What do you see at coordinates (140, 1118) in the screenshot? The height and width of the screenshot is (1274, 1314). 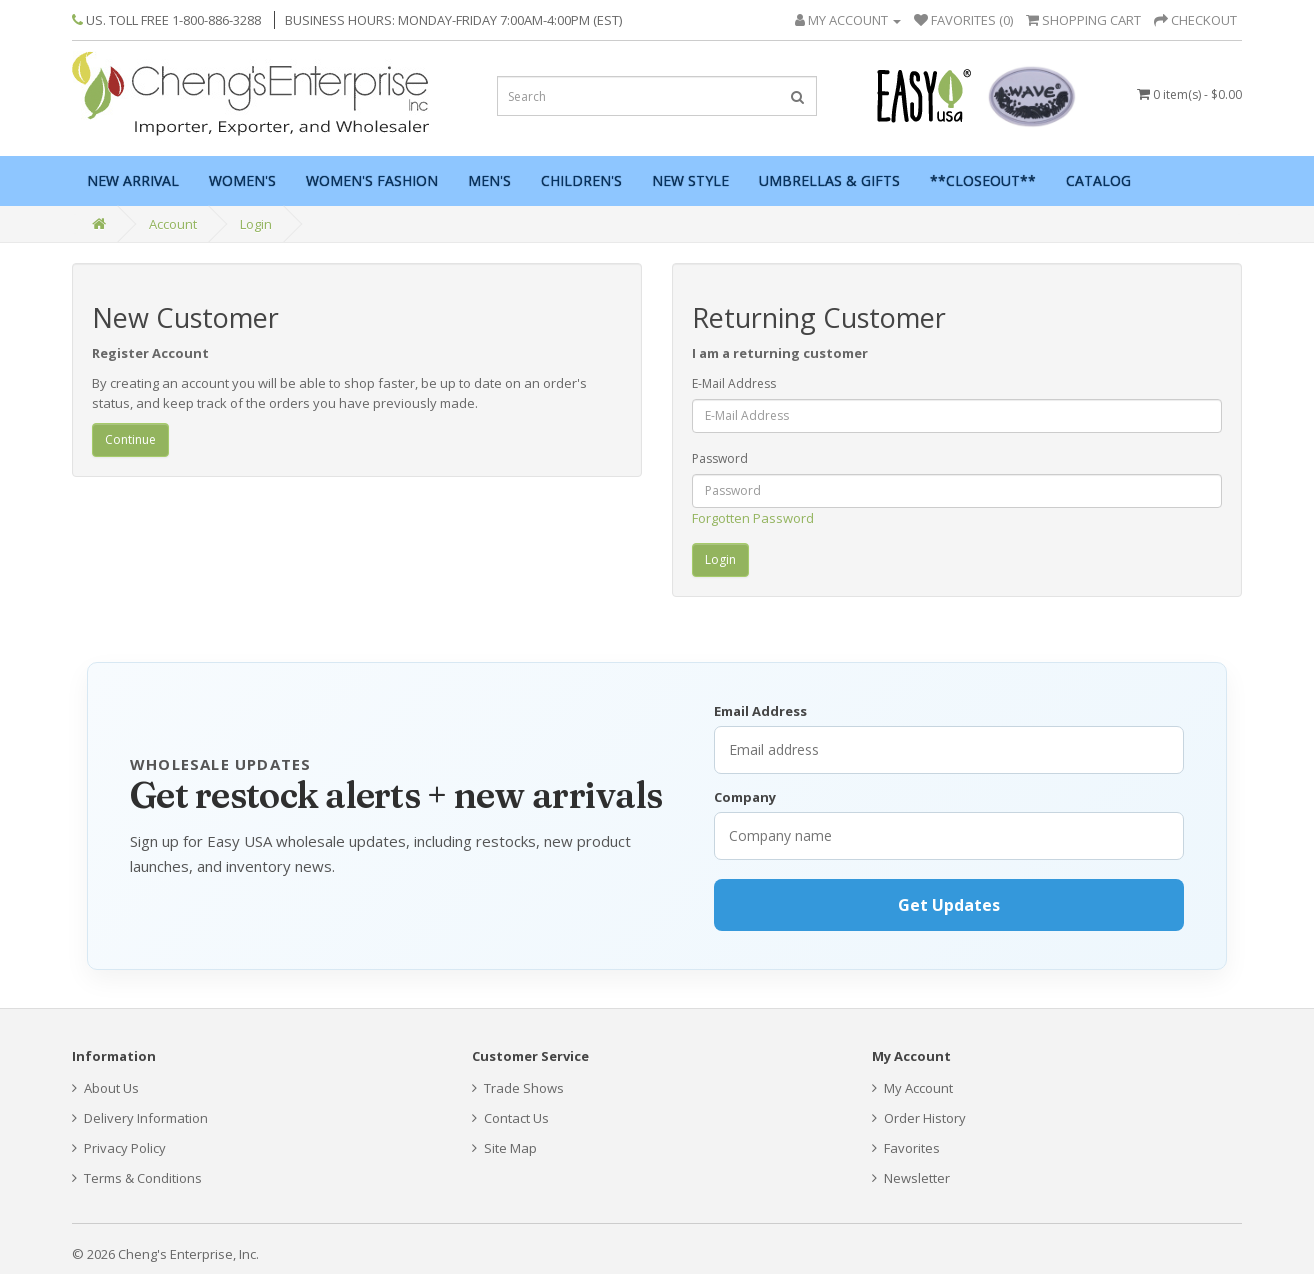 I see `Delivery Information` at bounding box center [140, 1118].